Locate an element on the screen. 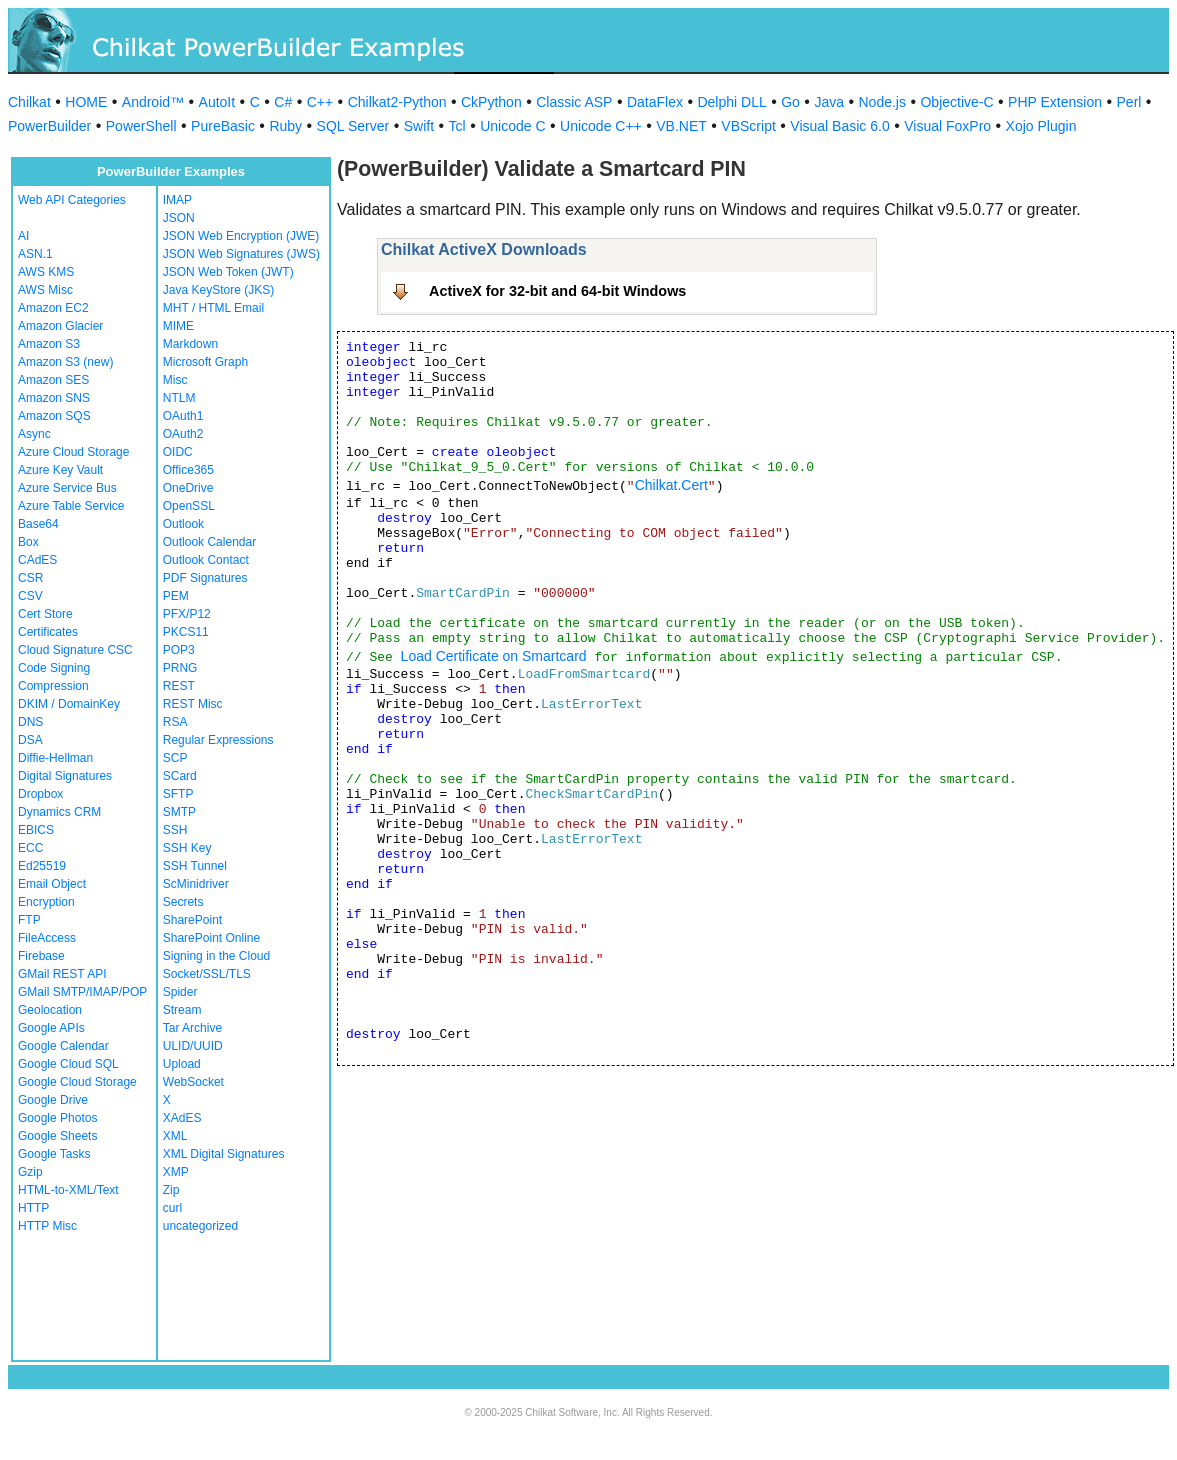 The width and height of the screenshot is (1177, 1460). Web API Categories is located at coordinates (72, 200).